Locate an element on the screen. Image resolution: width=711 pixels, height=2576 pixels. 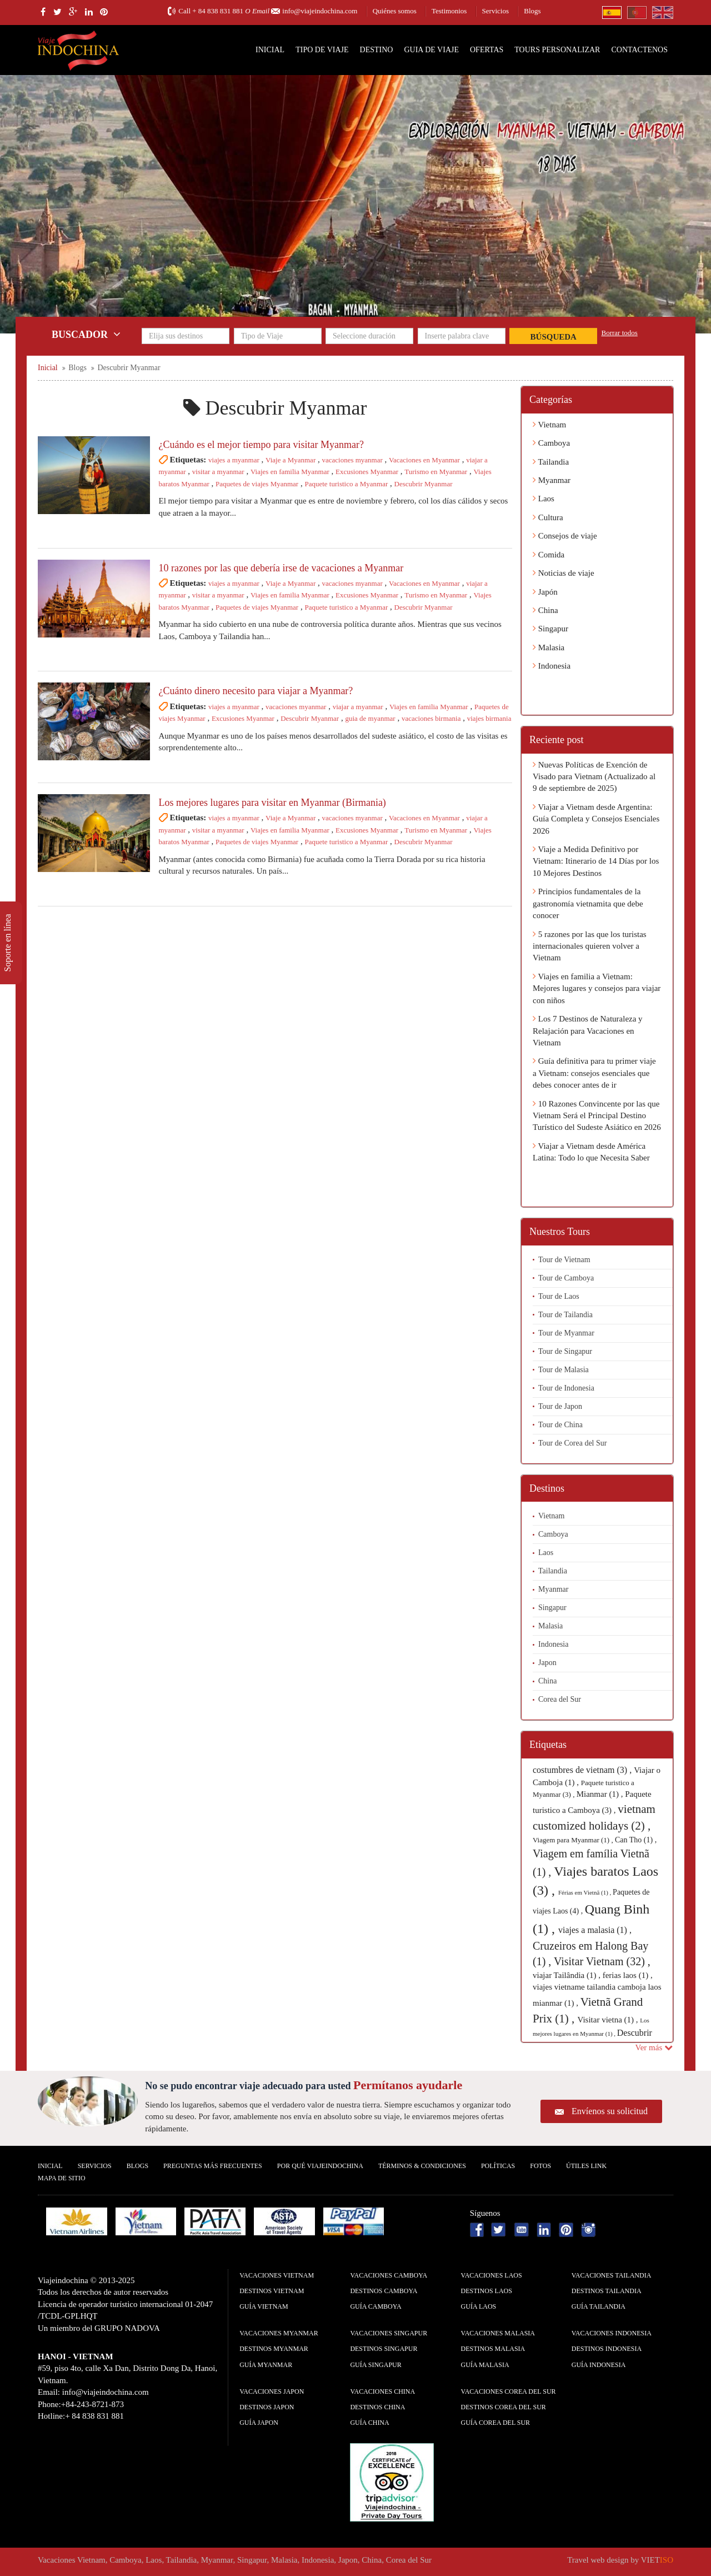
Destinos Vietnam is located at coordinates (271, 2291).